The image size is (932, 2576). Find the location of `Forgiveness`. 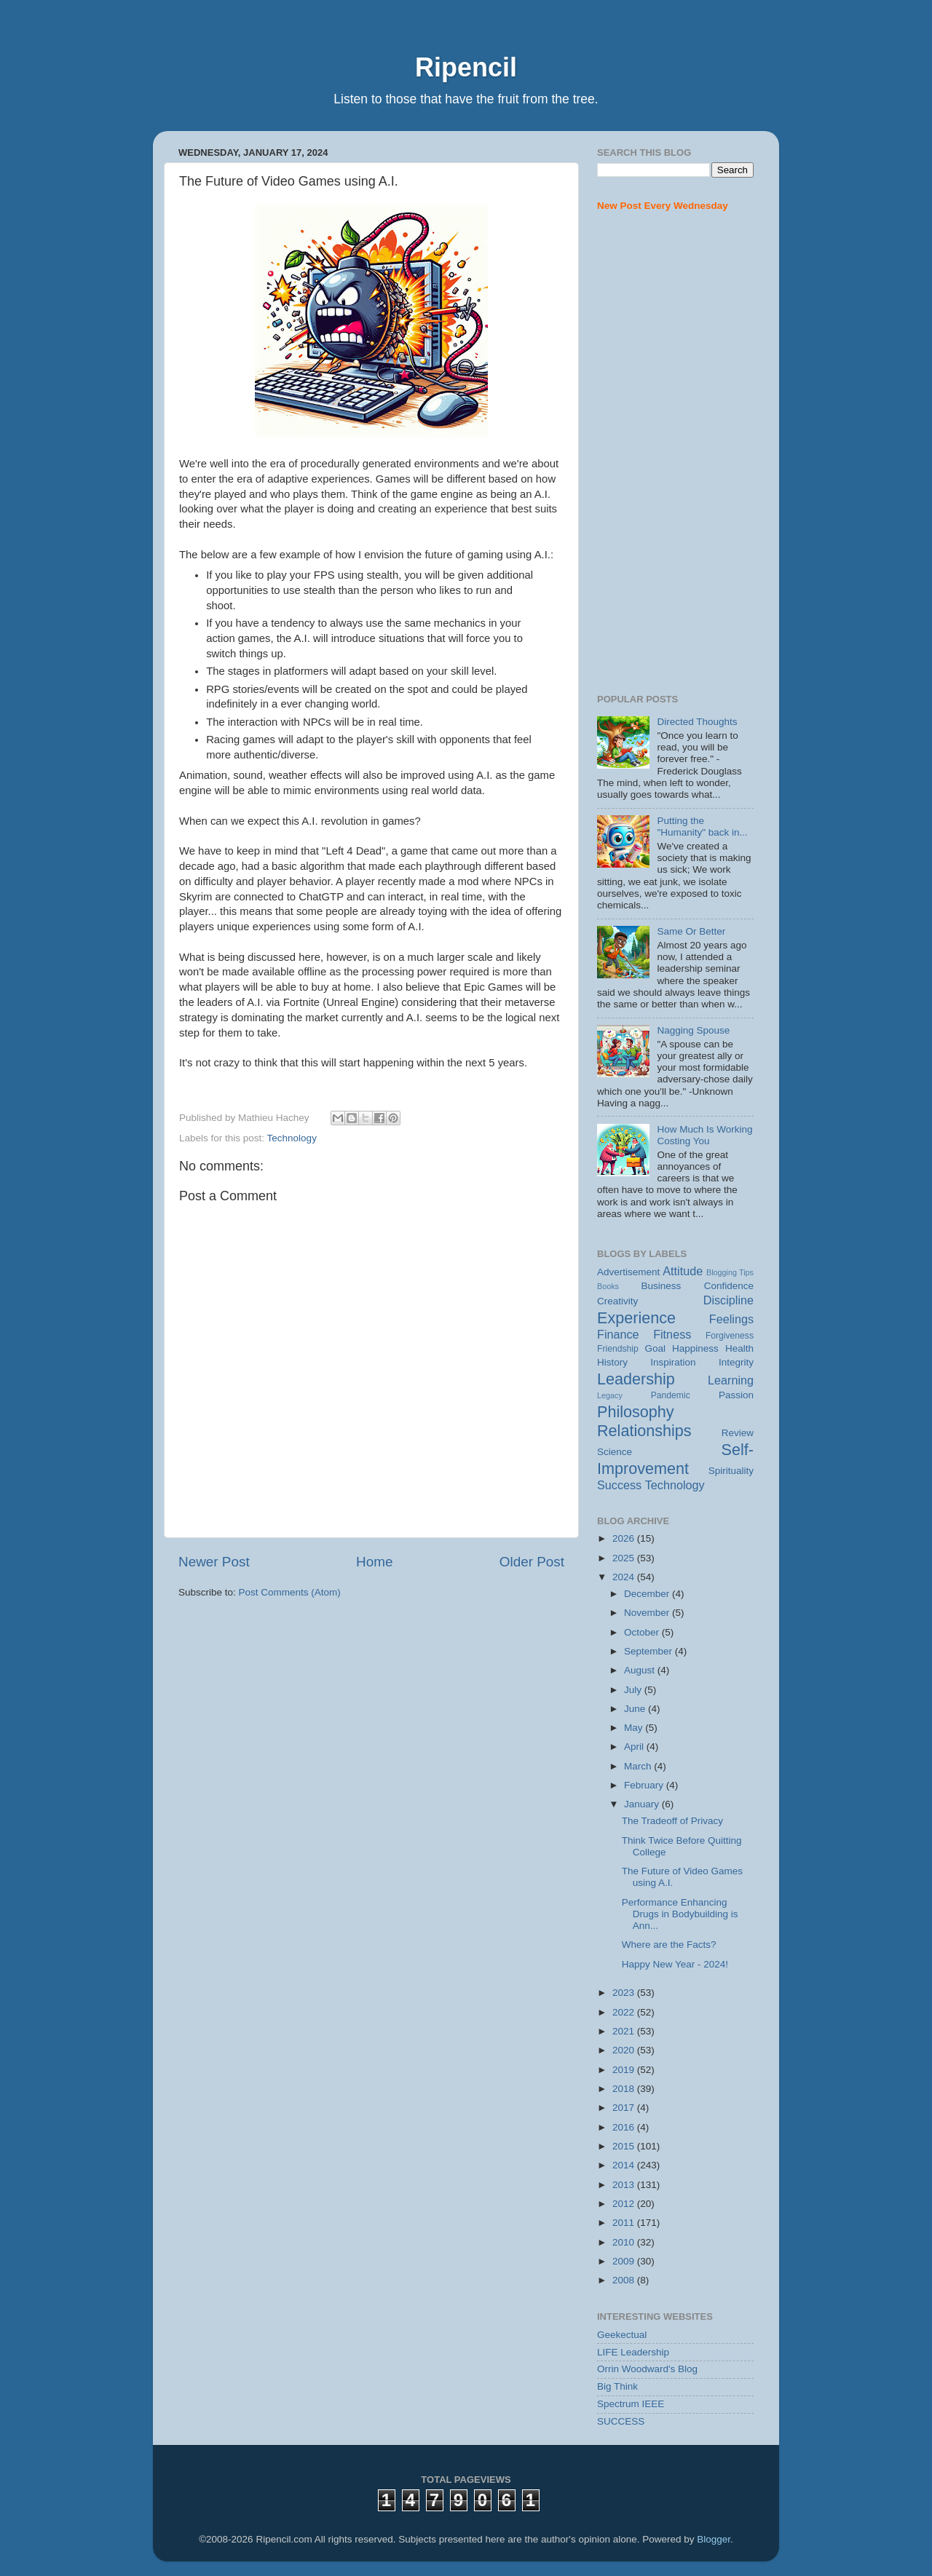

Forgiveness is located at coordinates (730, 1336).